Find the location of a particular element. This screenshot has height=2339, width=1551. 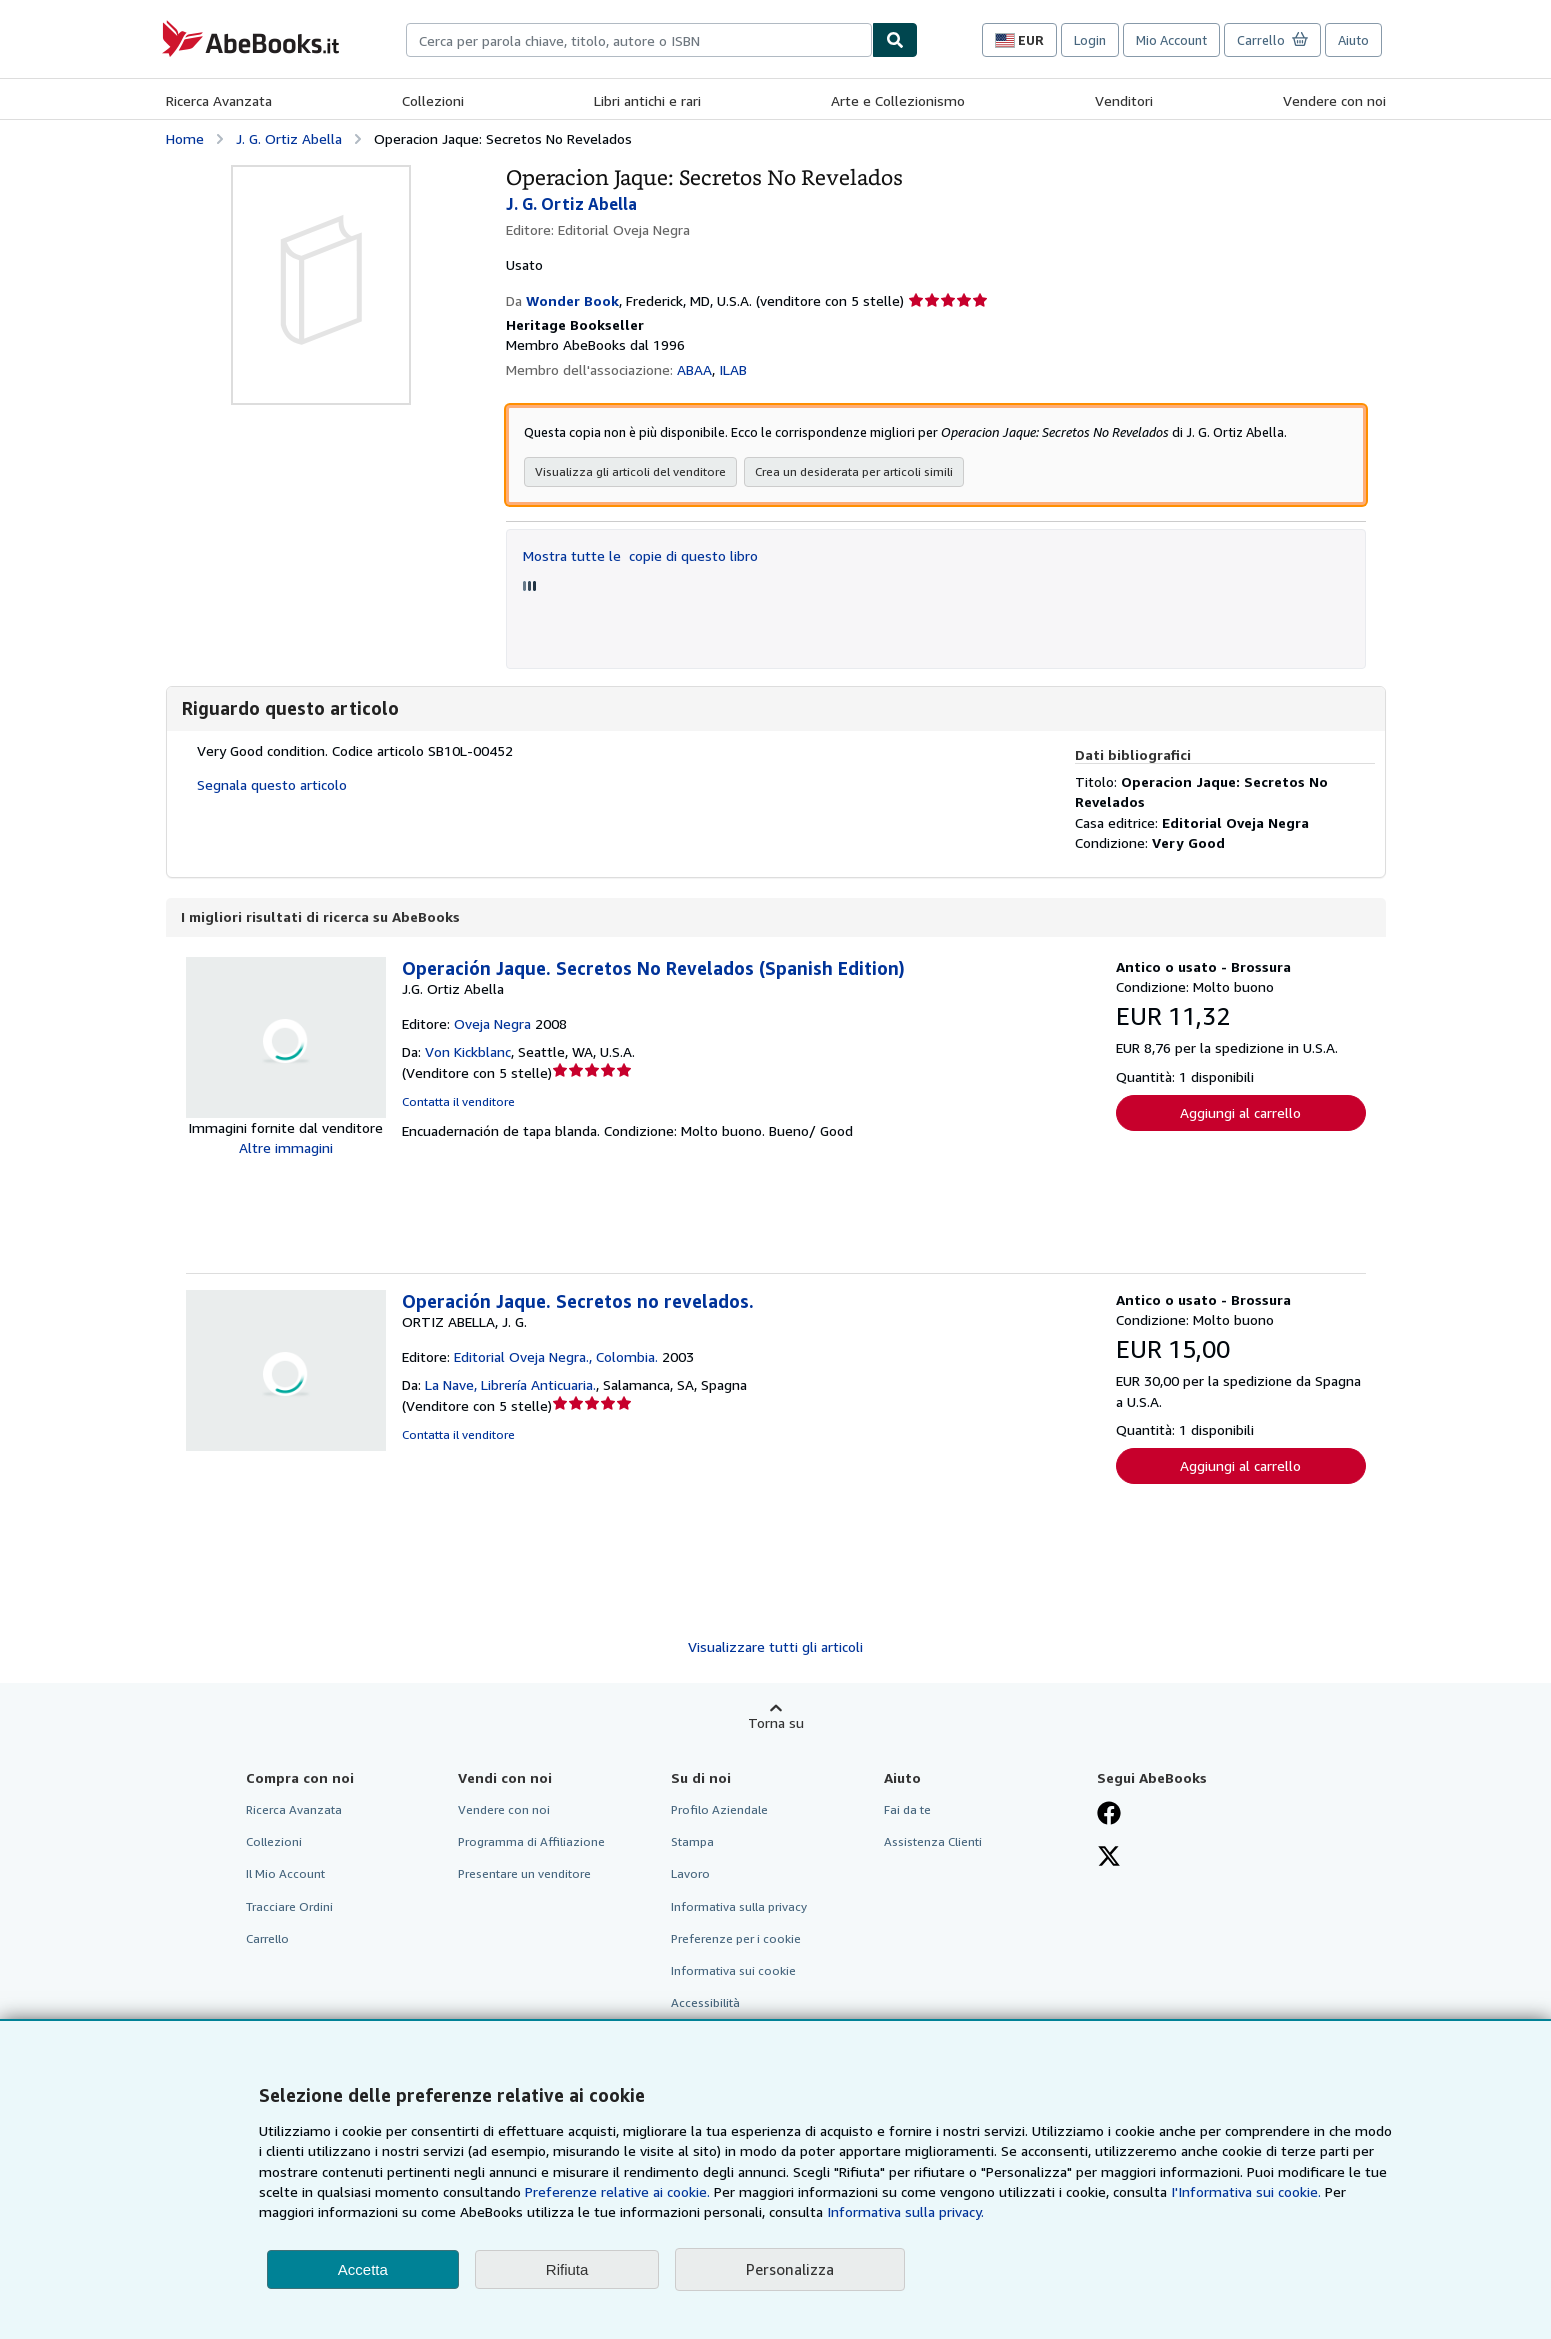

Visualizza gli articoli del venditore is located at coordinates (630, 472).